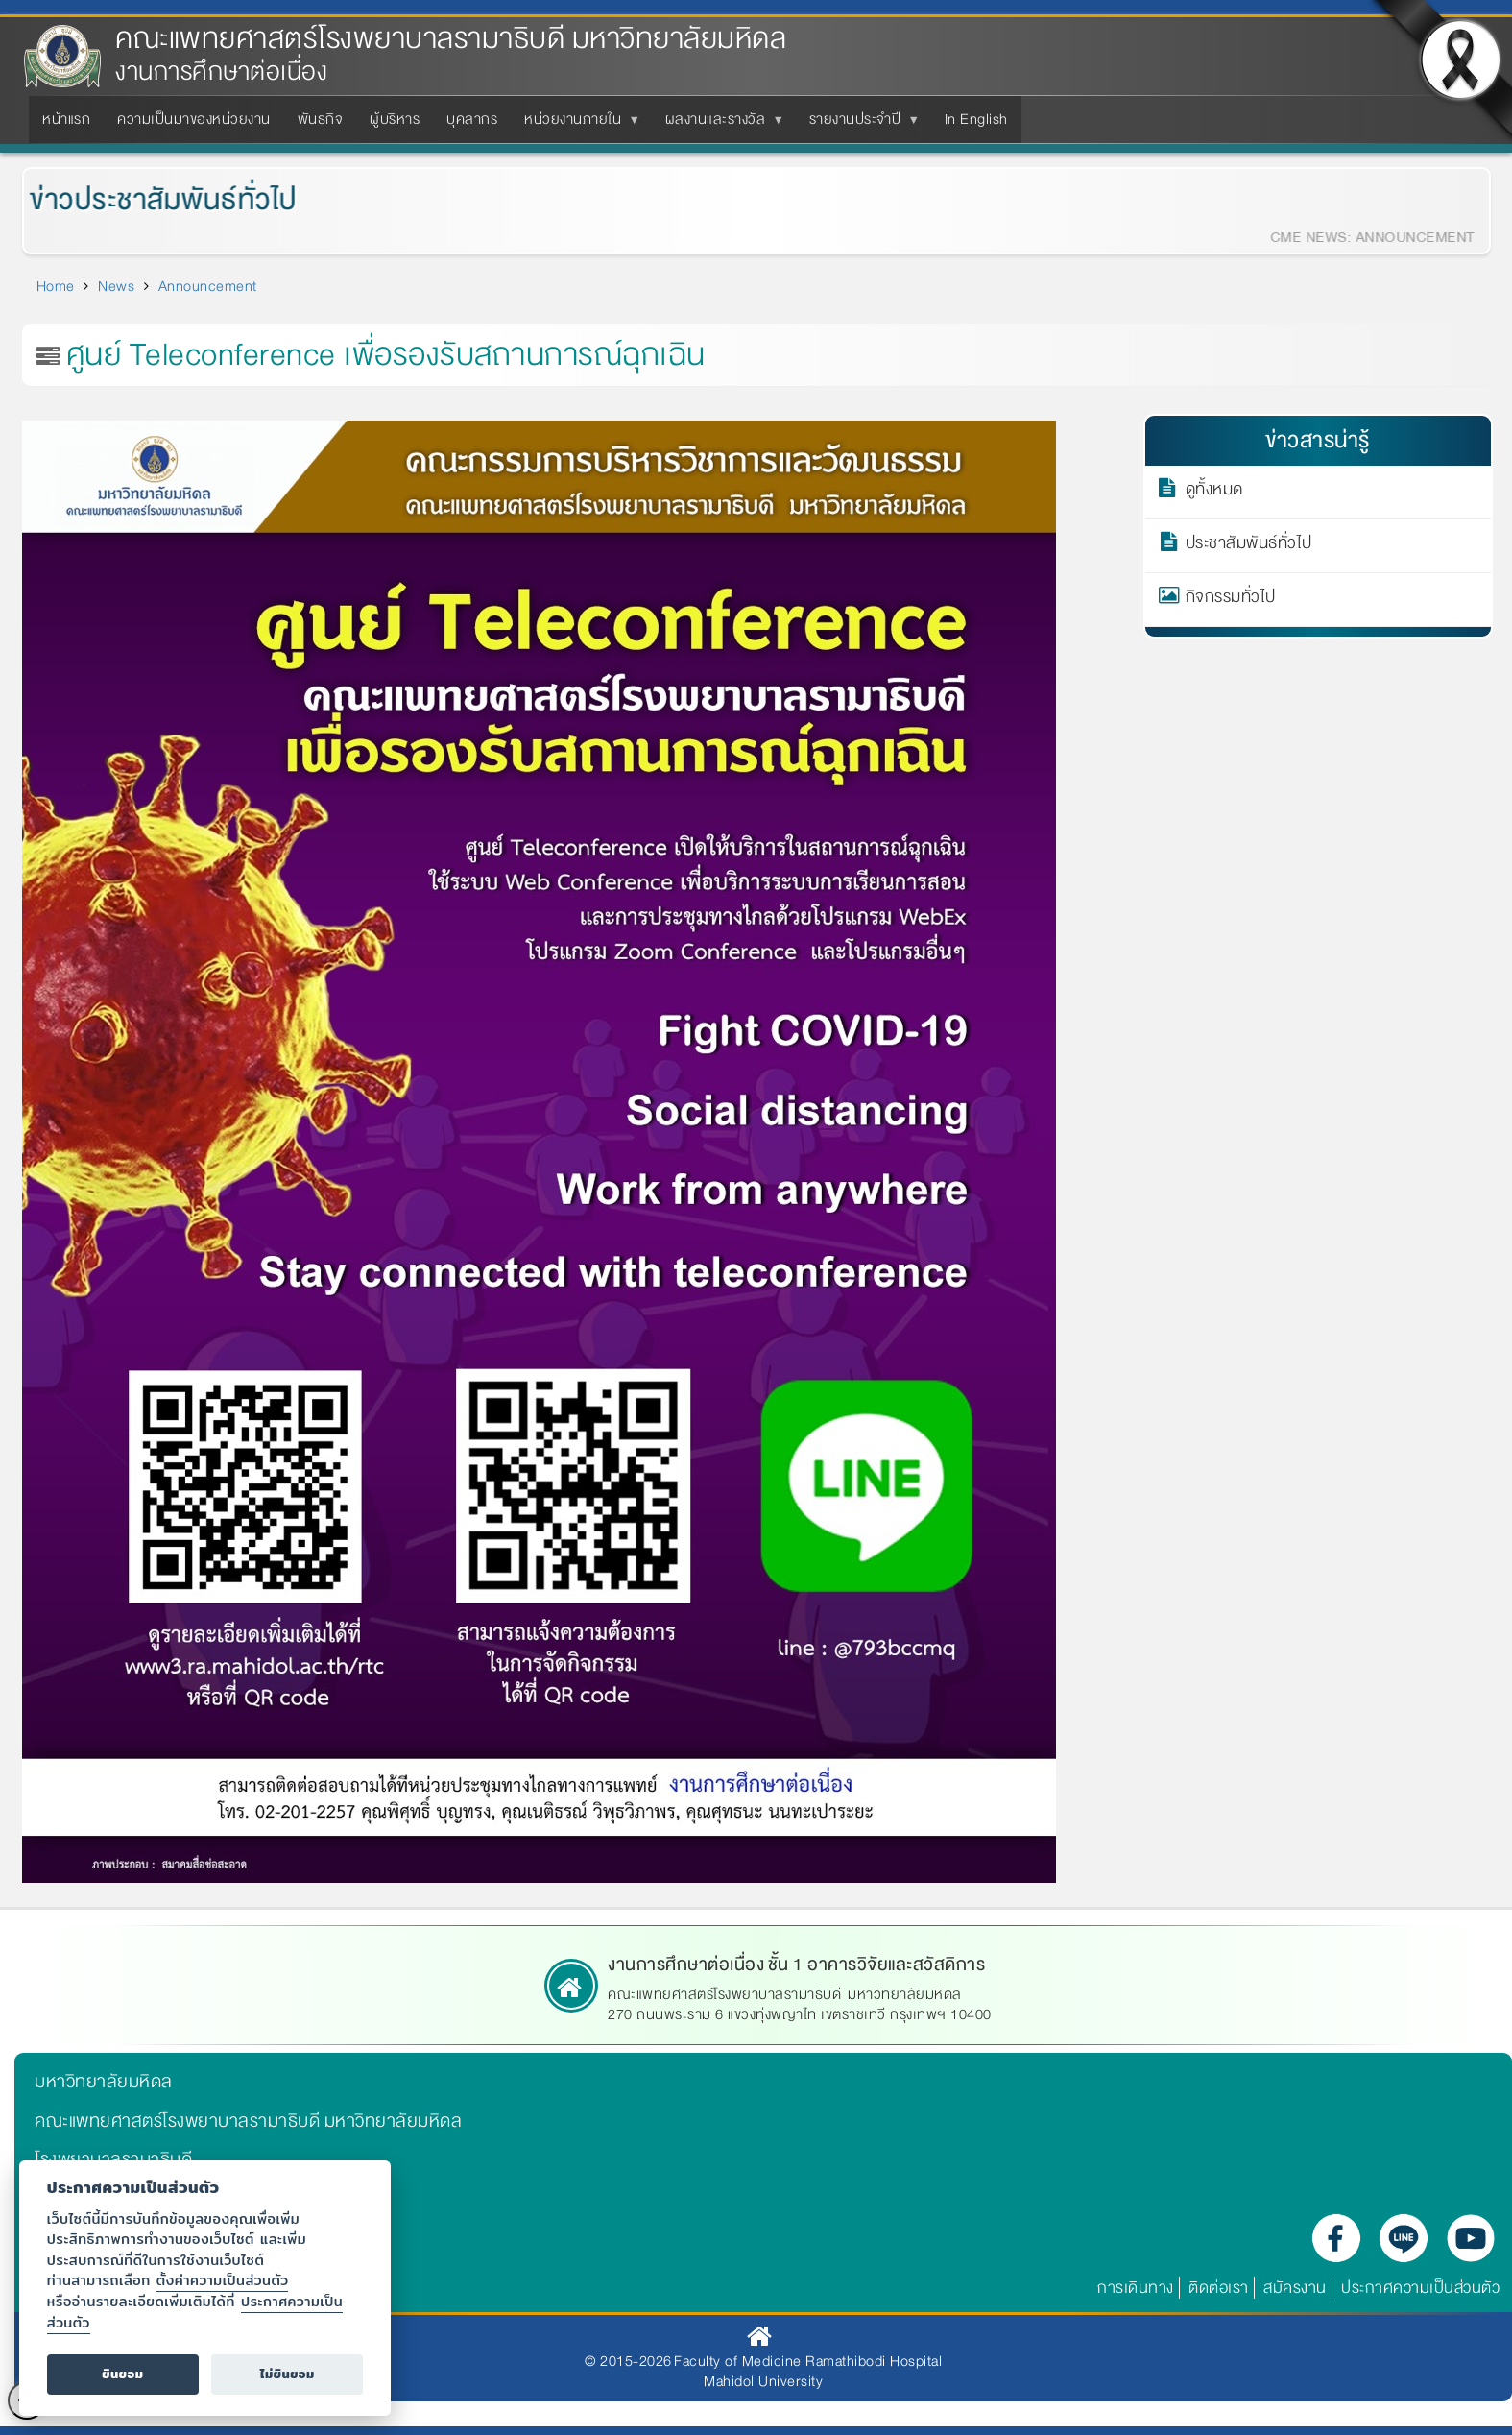 Image resolution: width=1512 pixels, height=2435 pixels. I want to click on โรงพยาบาลรามาธิบดี, so click(113, 2159).